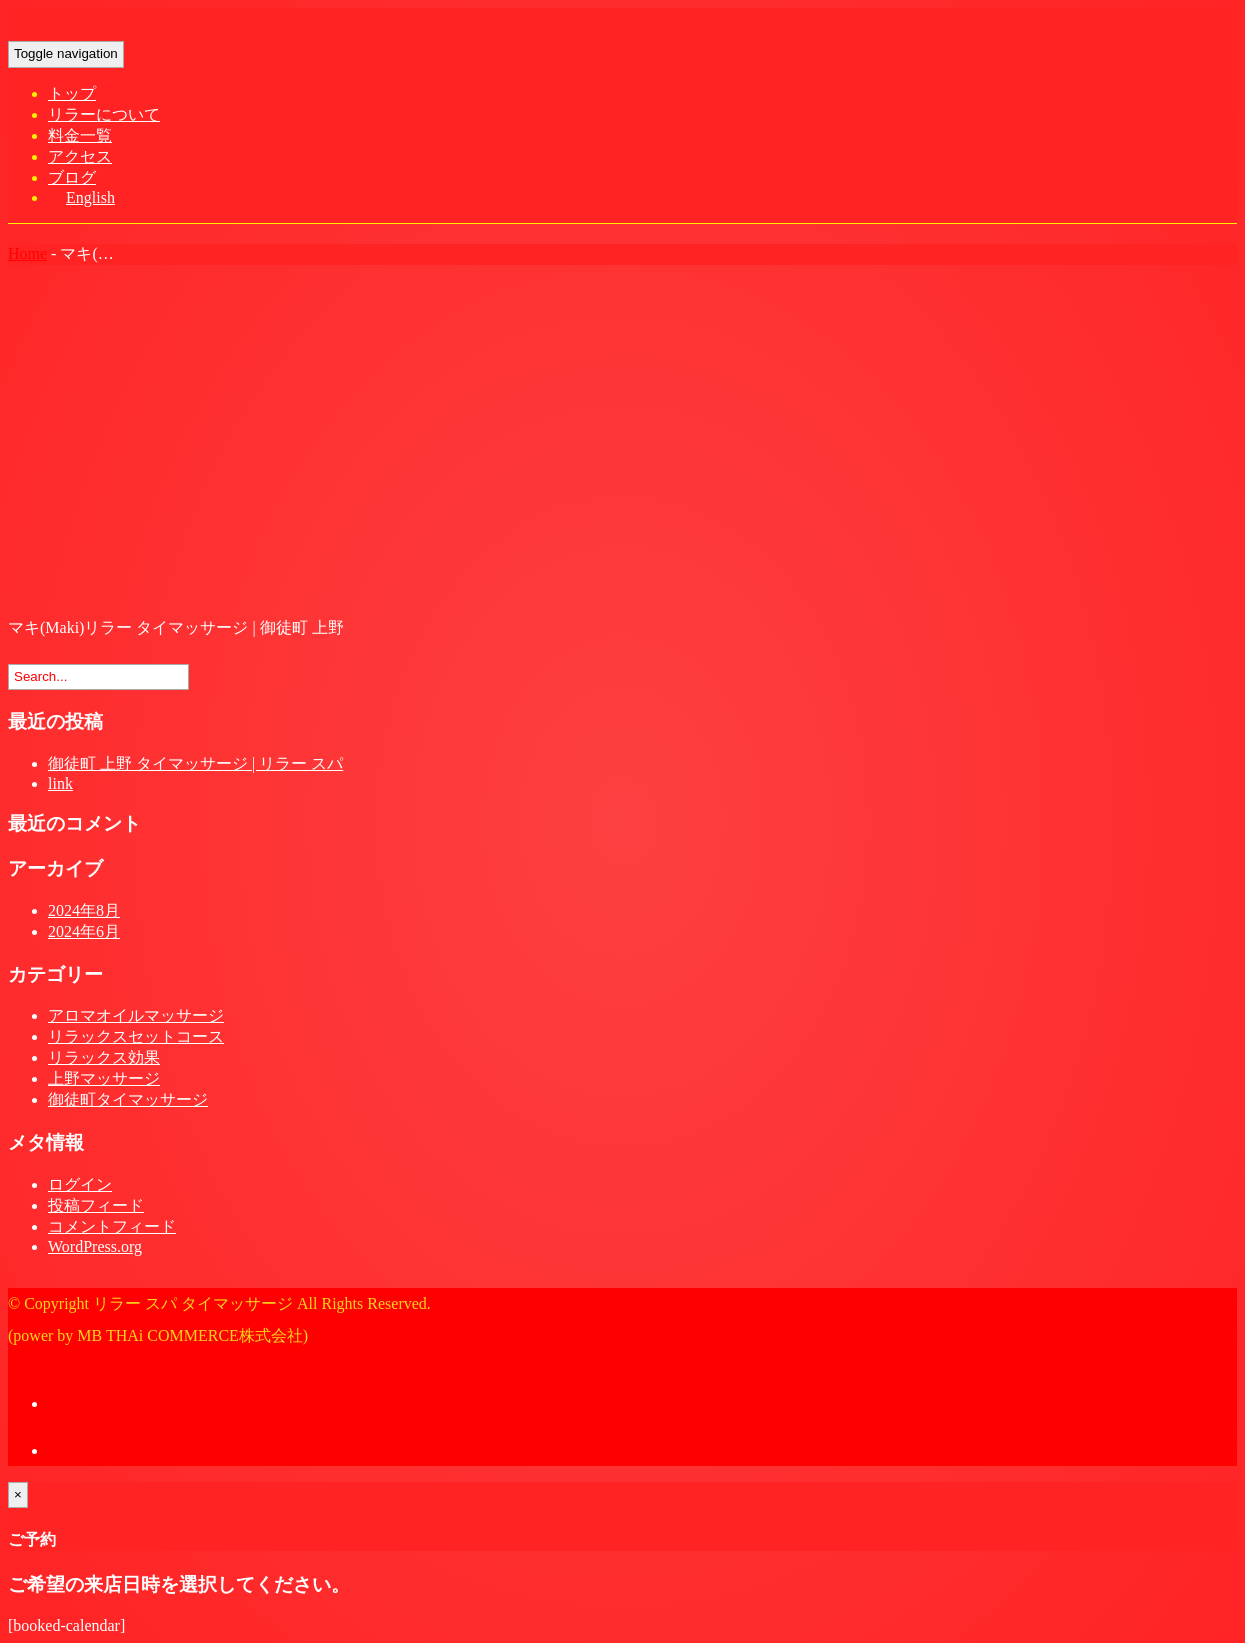  Describe the element at coordinates (104, 1057) in the screenshot. I see `リラックス効果` at that location.